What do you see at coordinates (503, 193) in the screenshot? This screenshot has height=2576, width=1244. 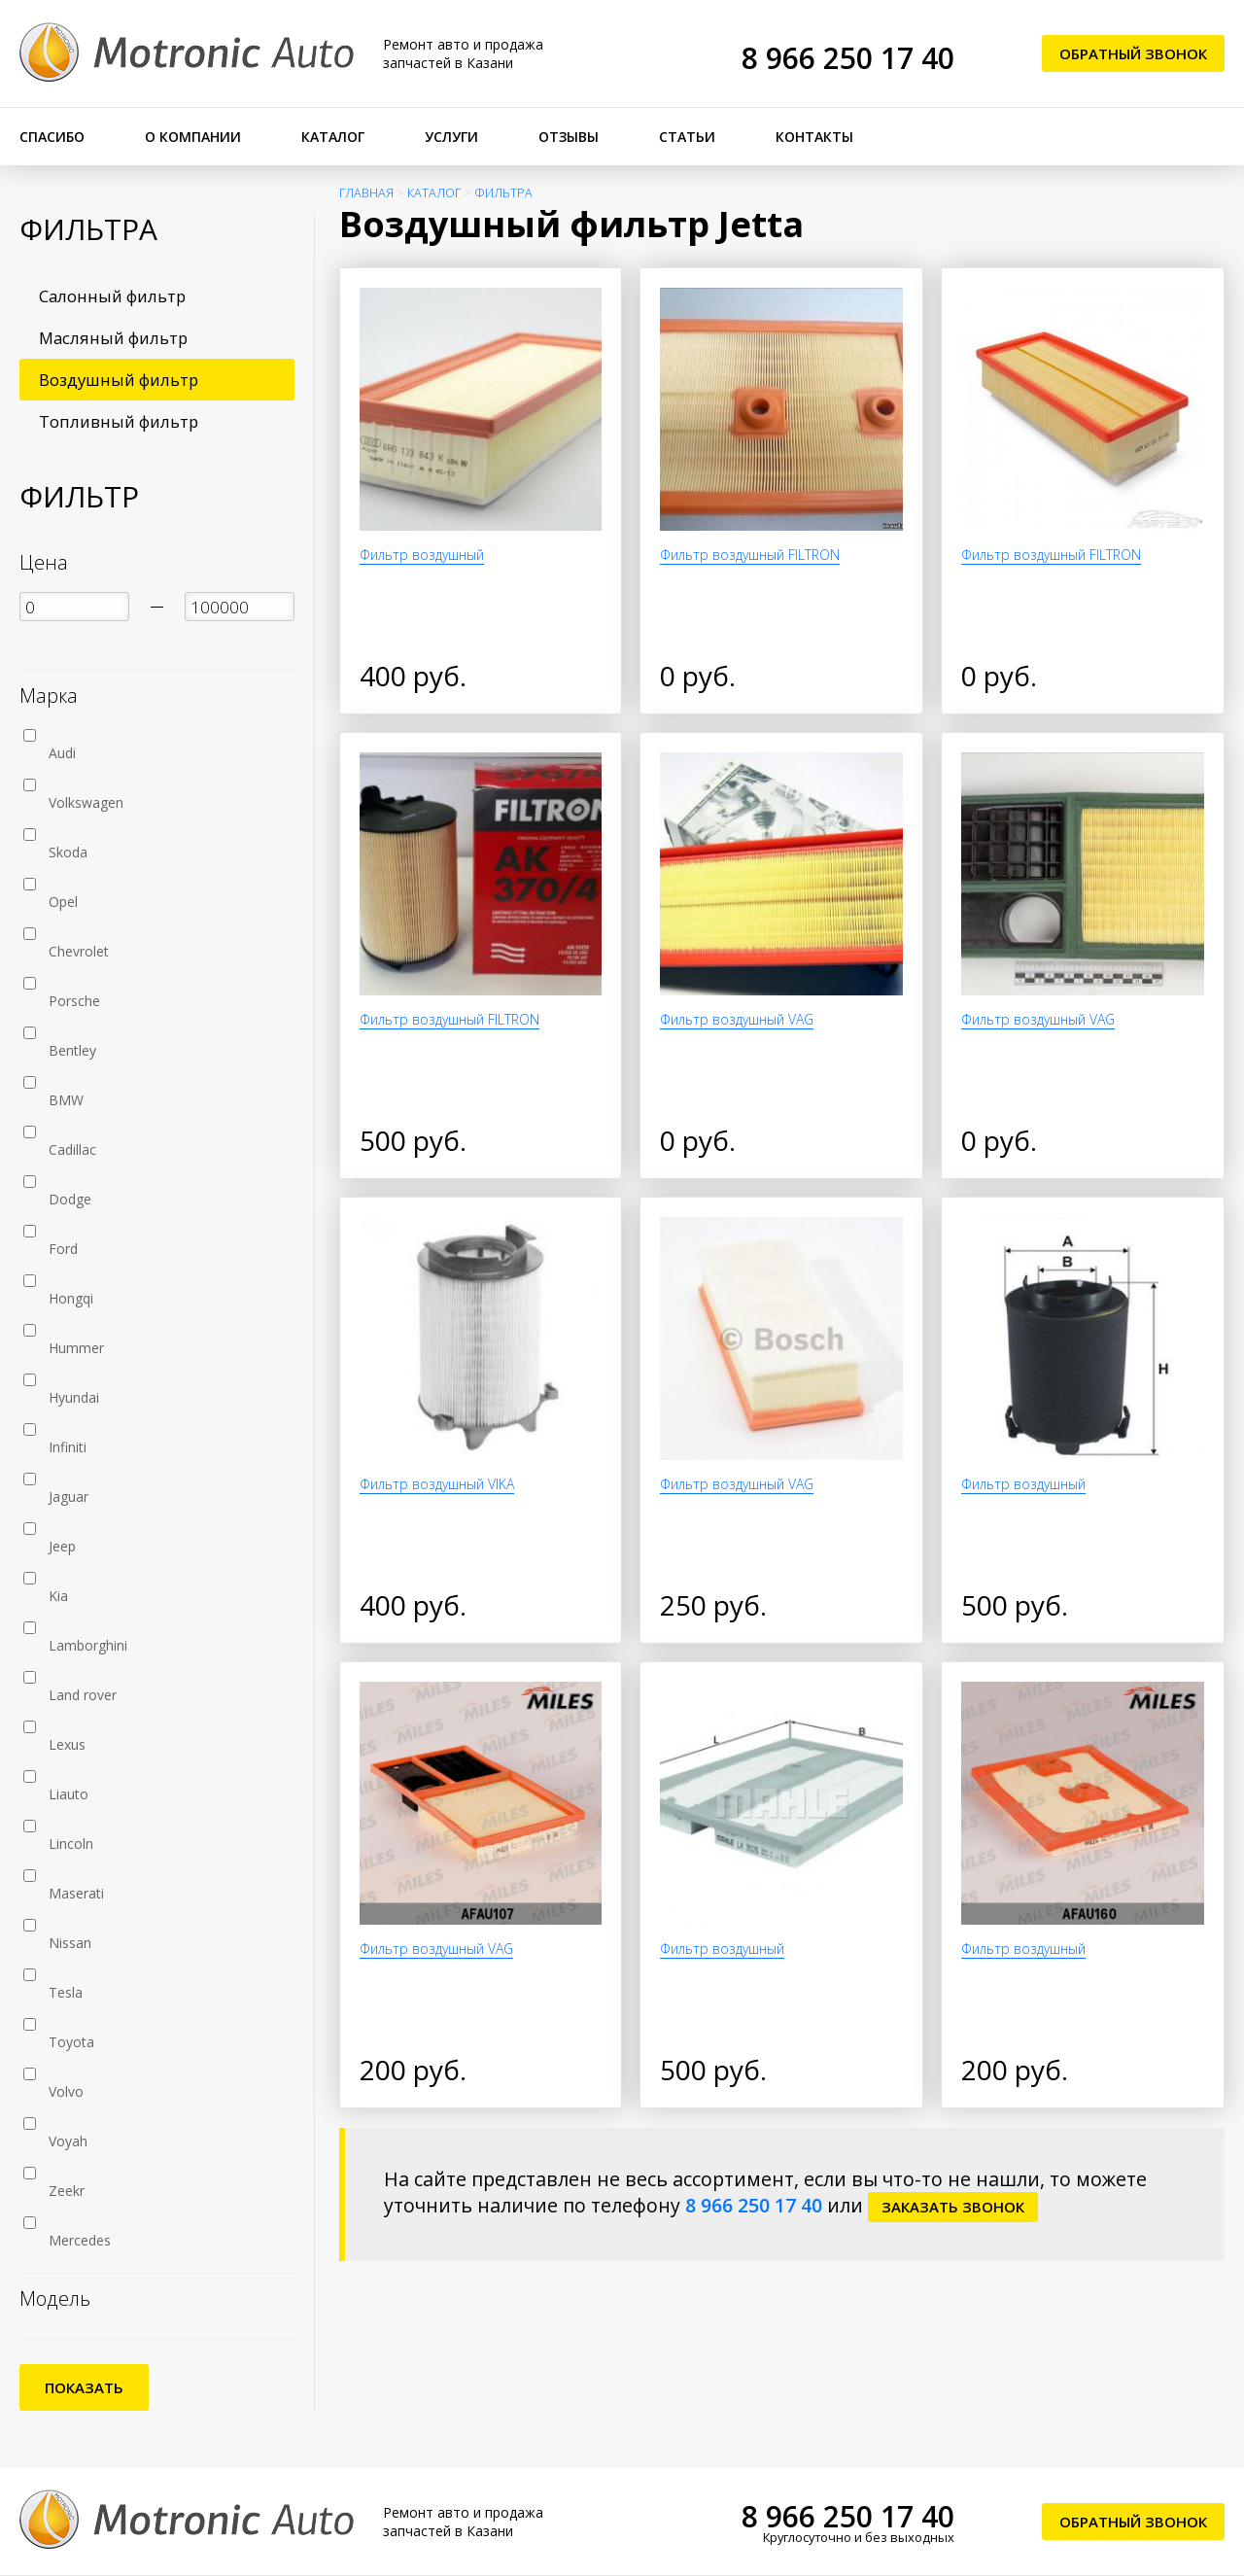 I see `Фильтра` at bounding box center [503, 193].